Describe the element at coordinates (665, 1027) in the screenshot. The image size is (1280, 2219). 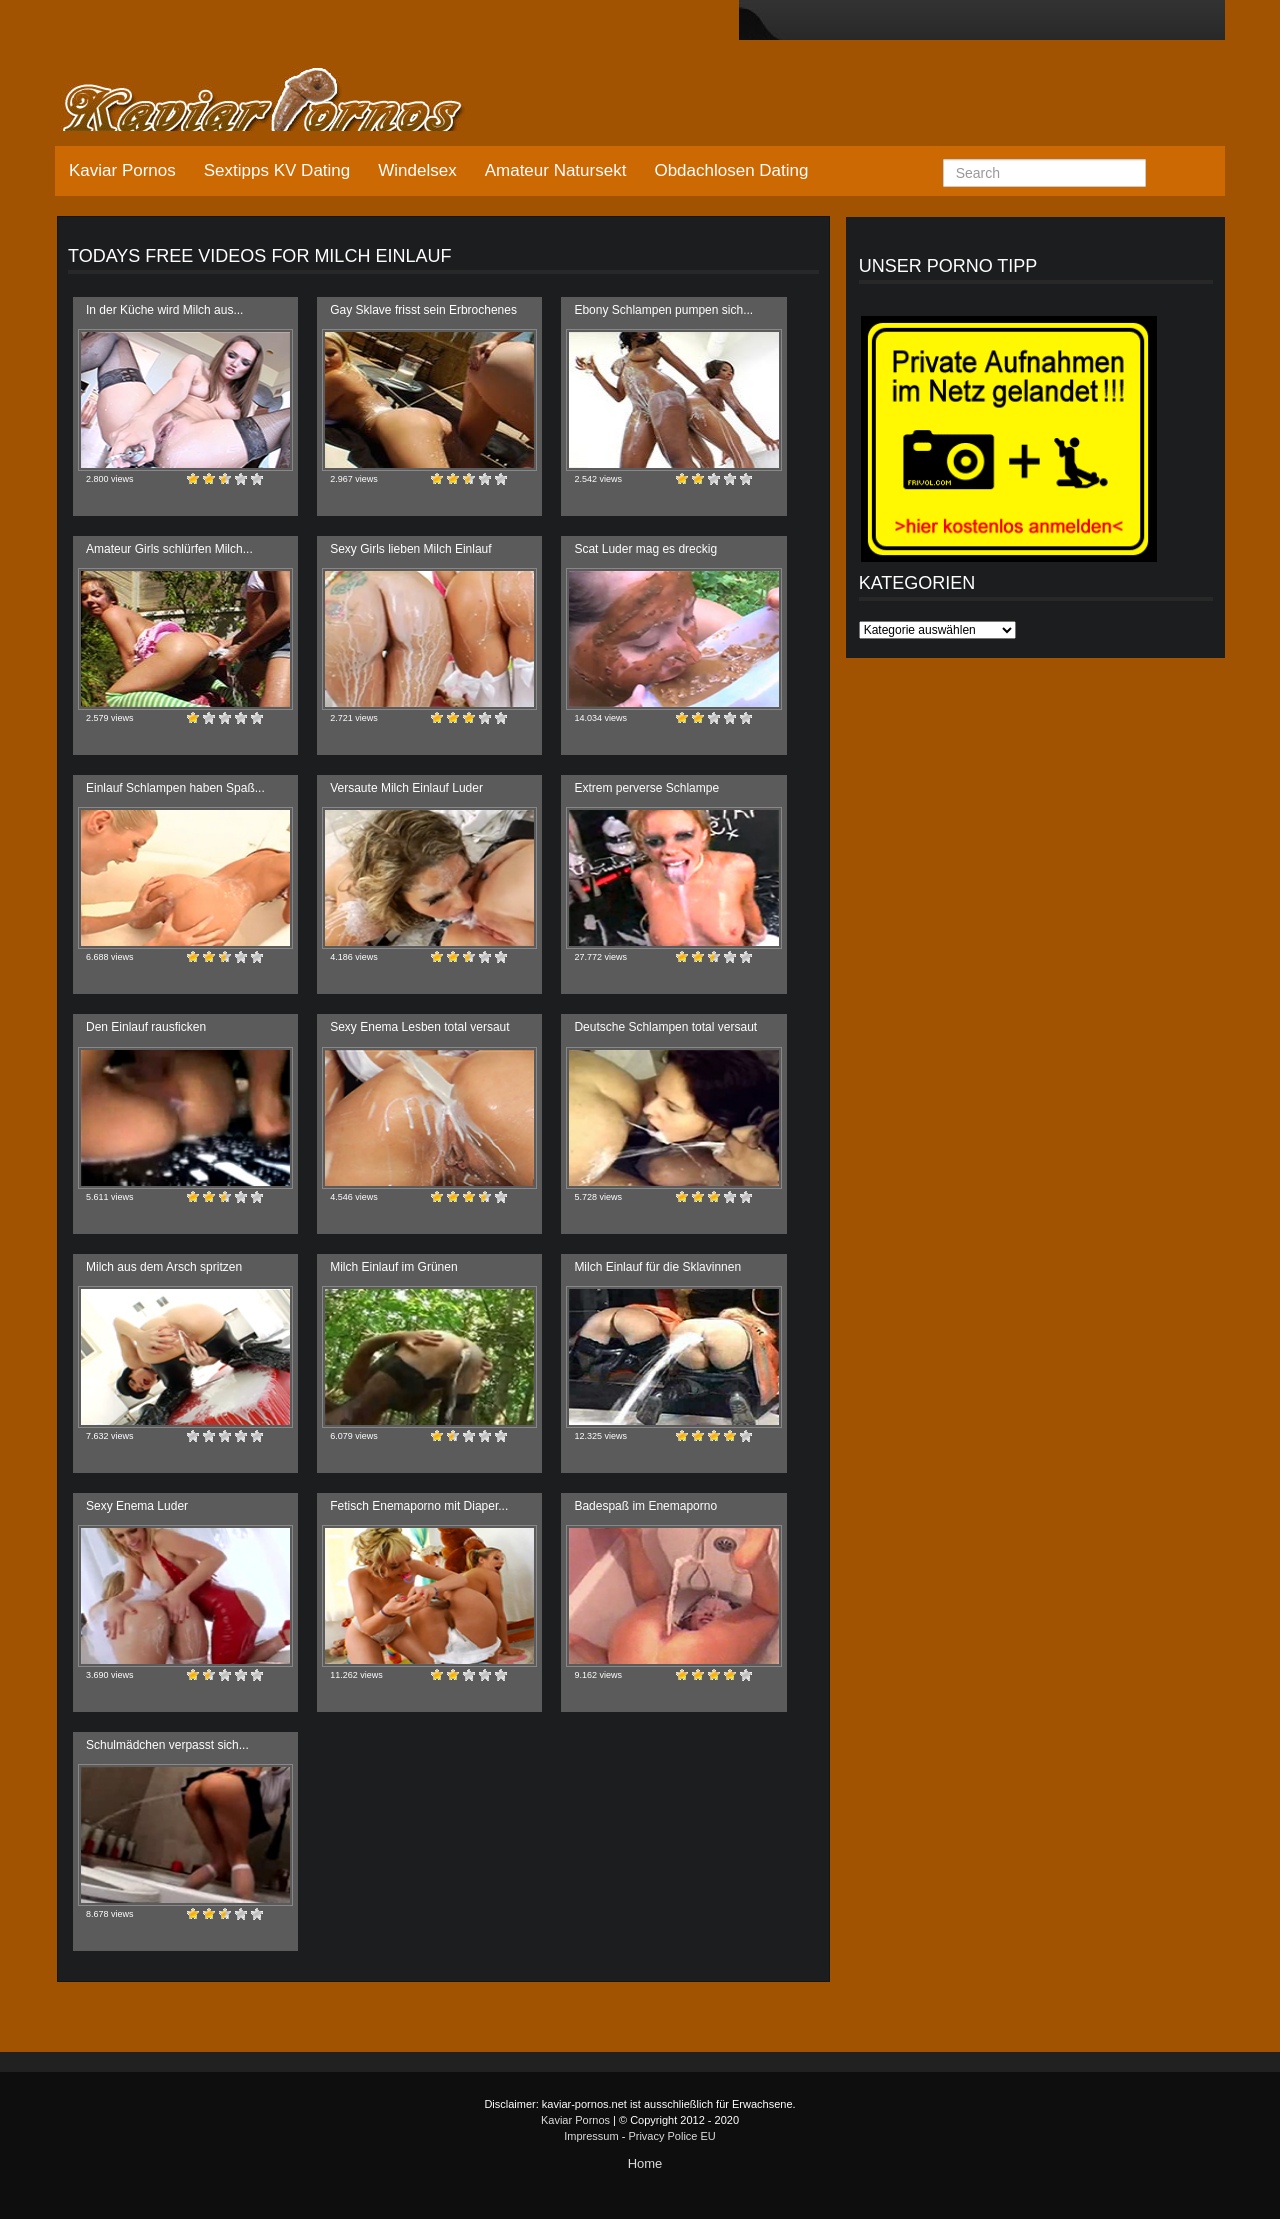
I see `Deutsche Schlampen total versaut` at that location.